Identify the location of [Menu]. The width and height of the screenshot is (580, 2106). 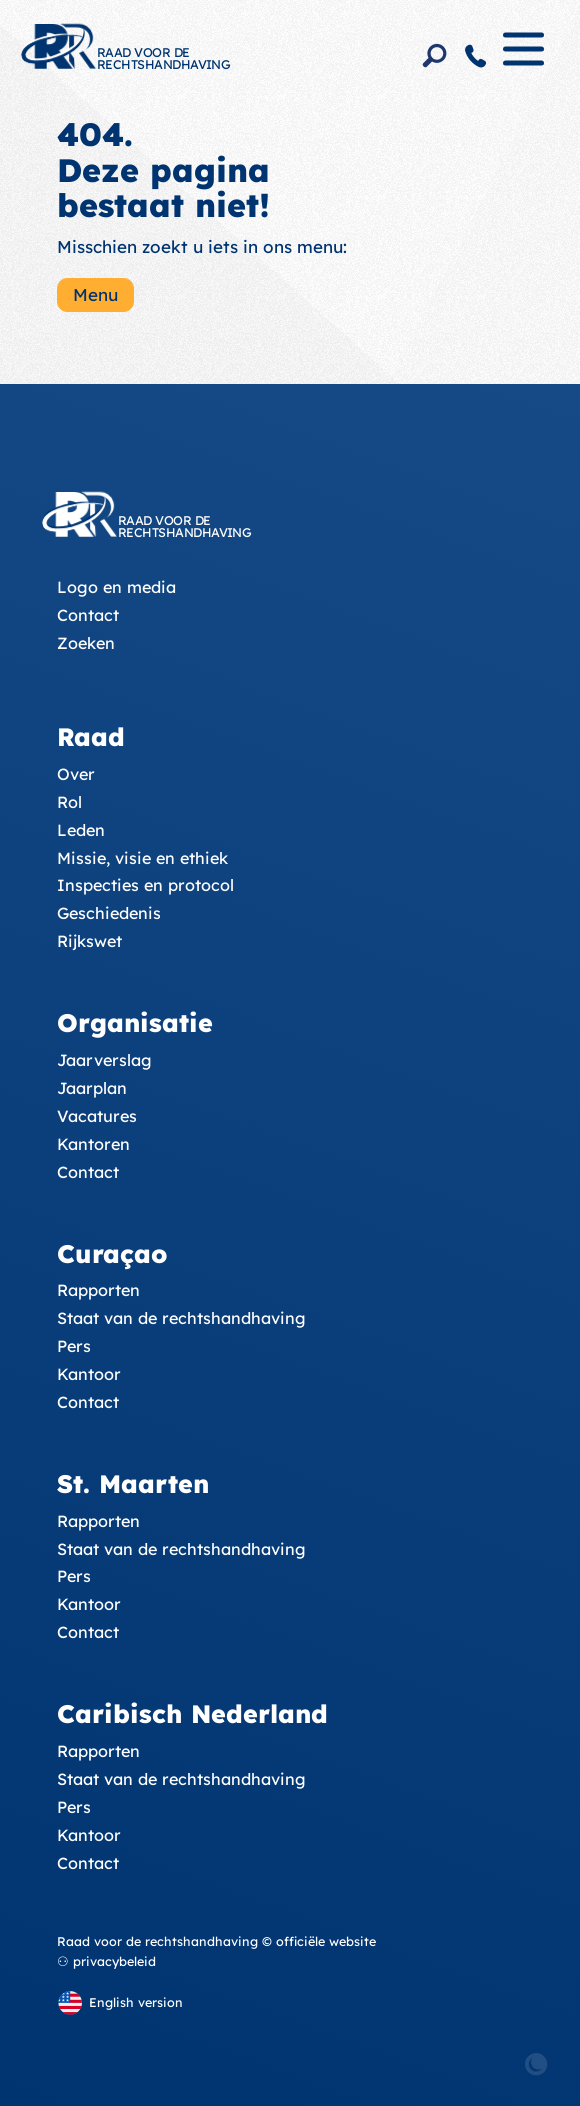
(523, 57).